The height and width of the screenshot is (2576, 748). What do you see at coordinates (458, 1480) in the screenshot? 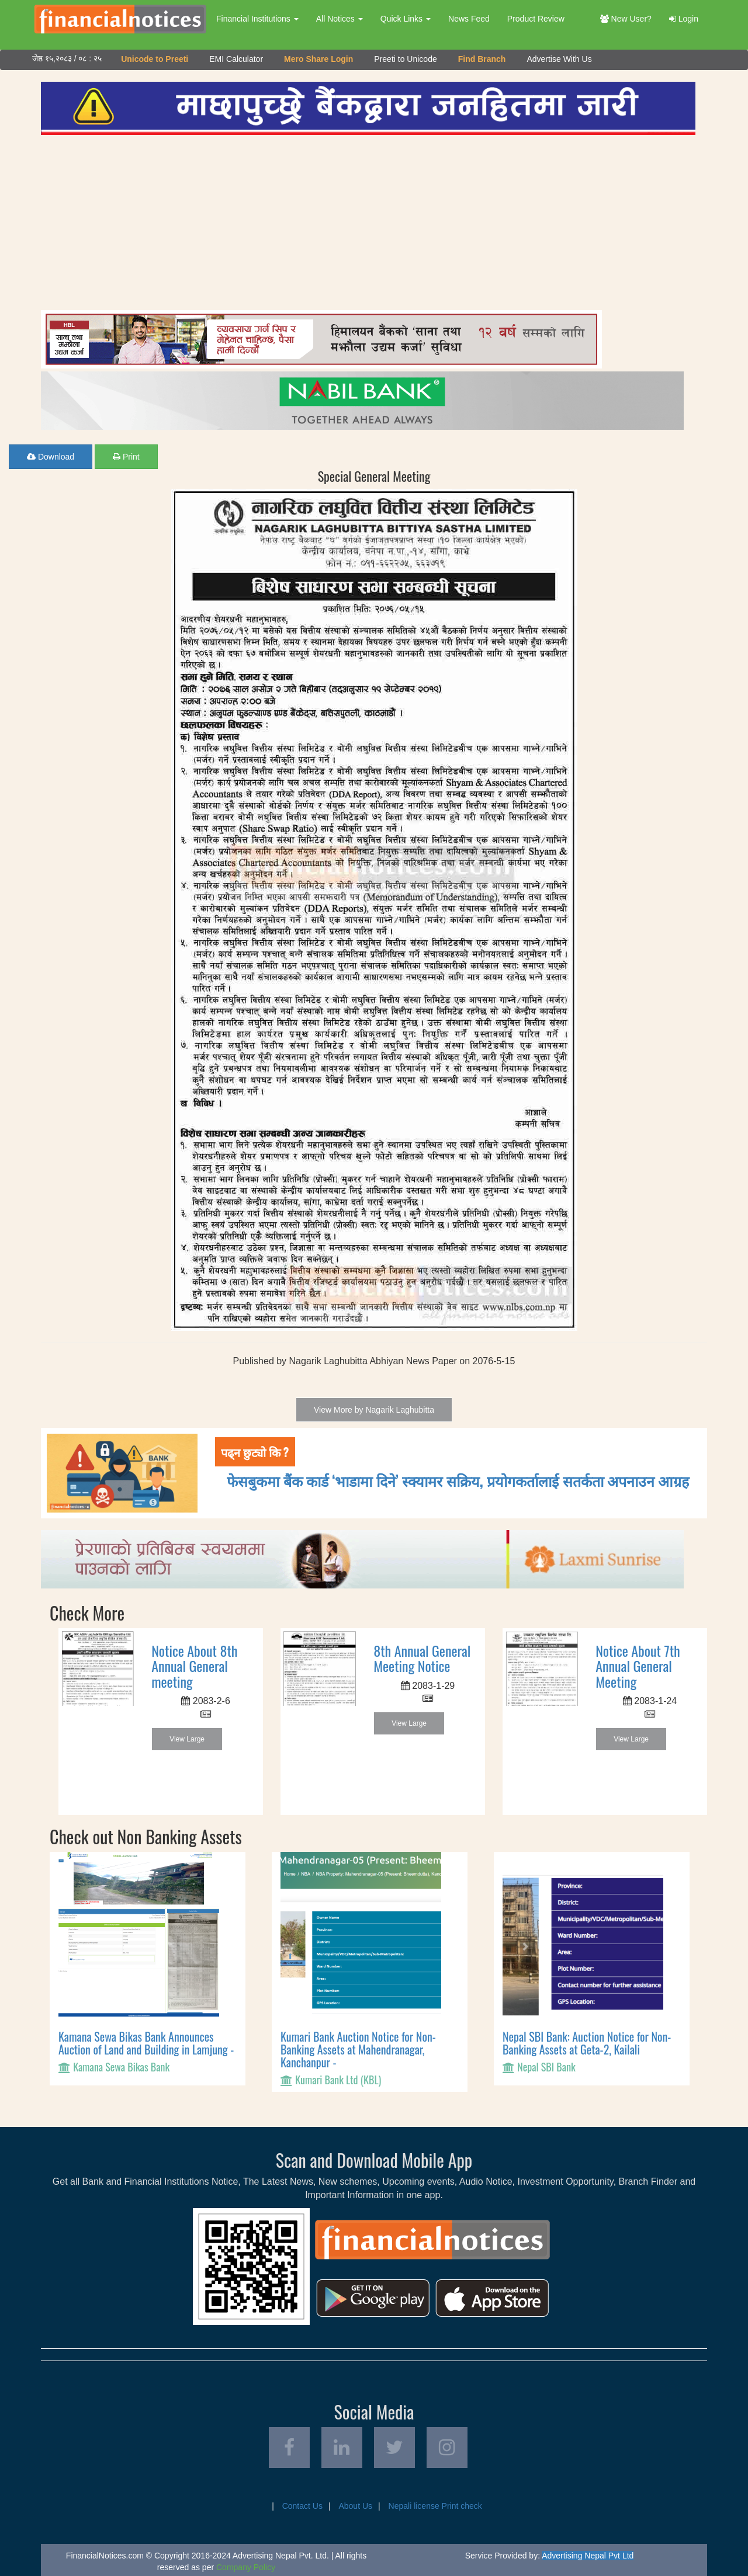
I see `फेसबुकमा बैंक कार्ड ‘भाडामा दिने’ स्क्यामर सक्रिय, प्रयोगकर्तालाई सतर्कता अपनाउन आग्रह` at bounding box center [458, 1480].